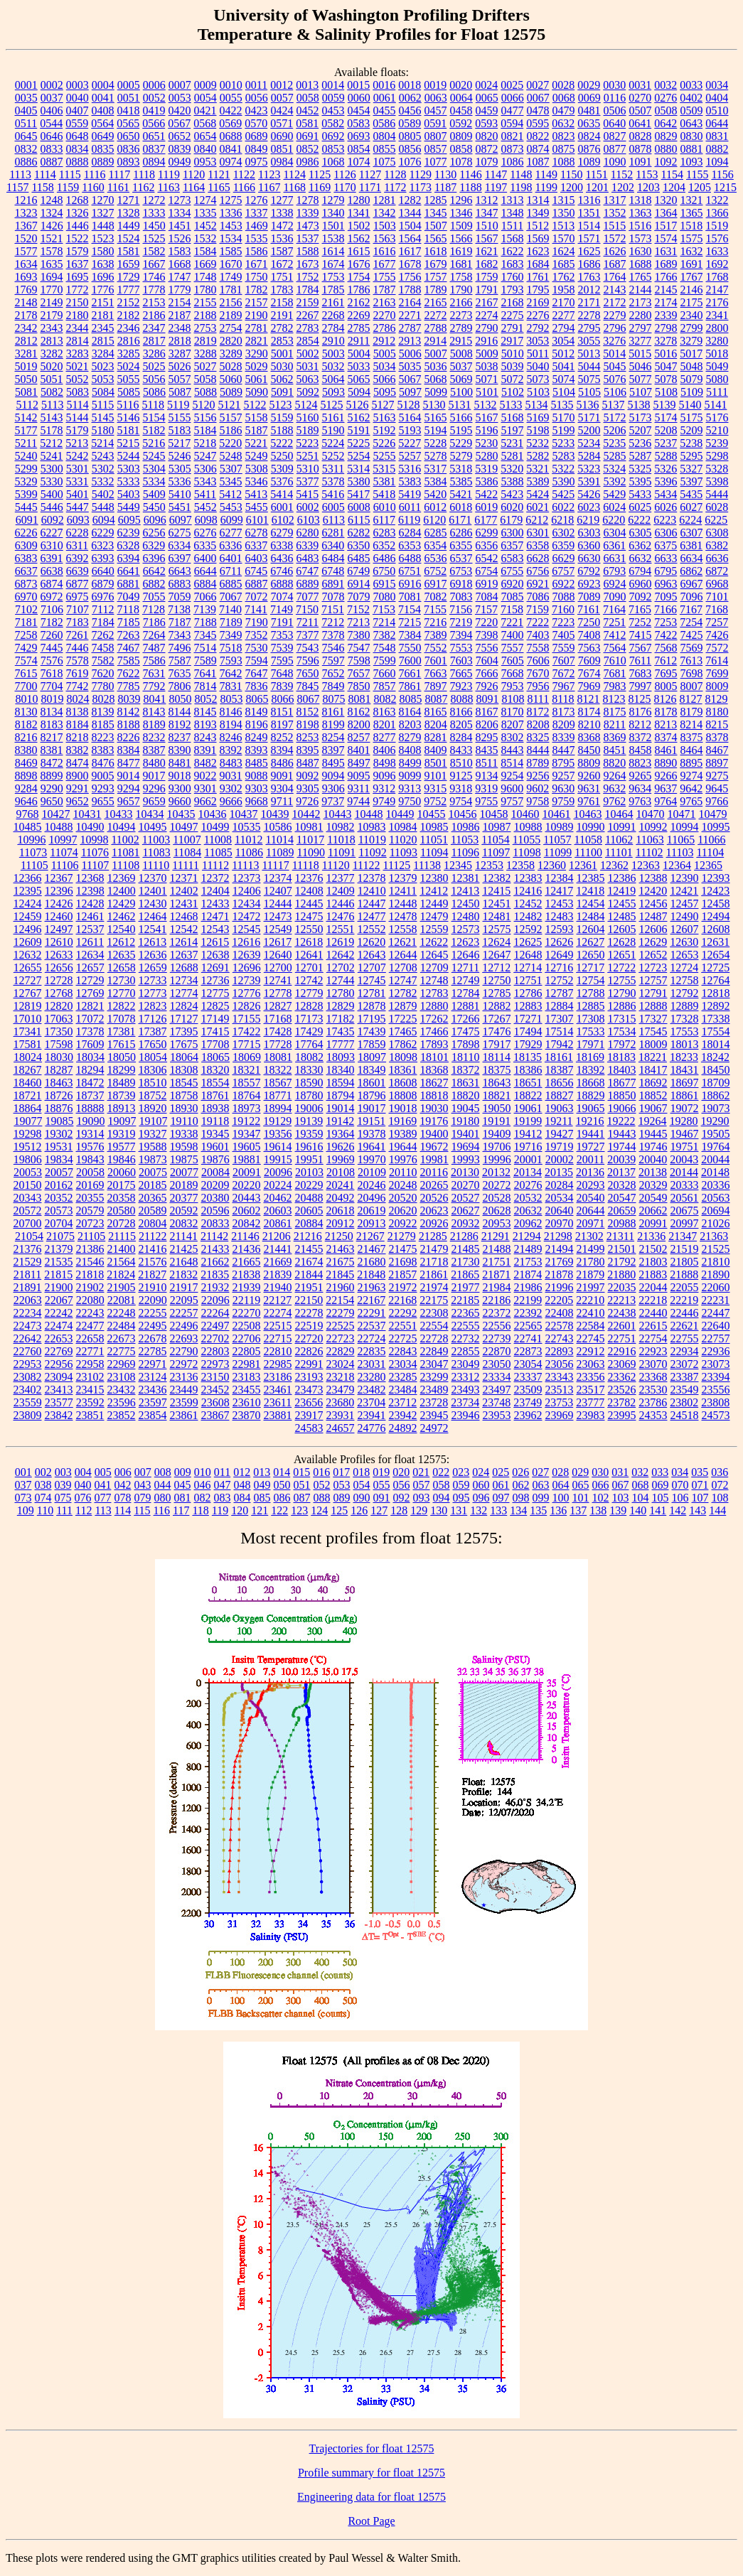 This screenshot has height=2576, width=743. I want to click on 1778, so click(154, 290).